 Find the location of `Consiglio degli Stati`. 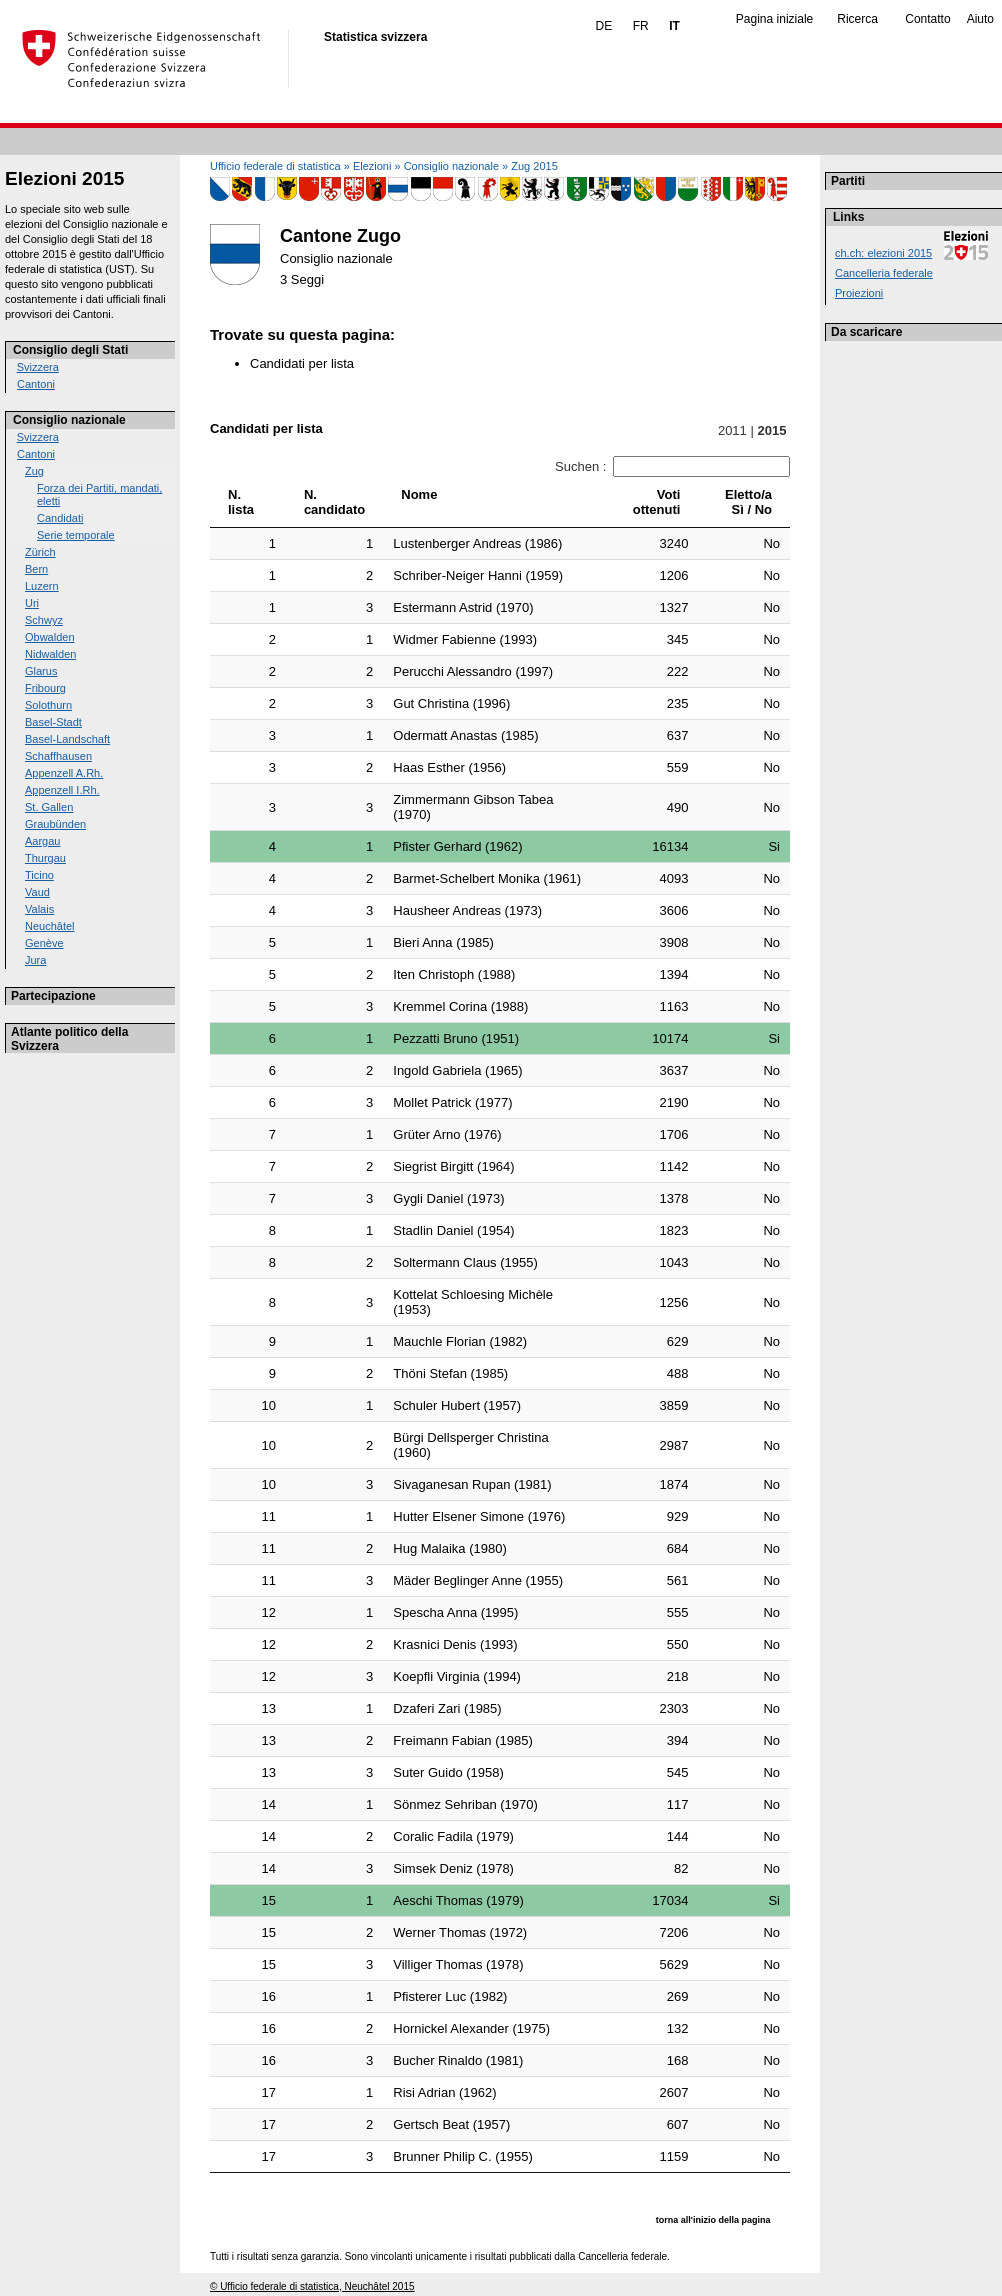

Consiglio degli Stati is located at coordinates (70, 350).